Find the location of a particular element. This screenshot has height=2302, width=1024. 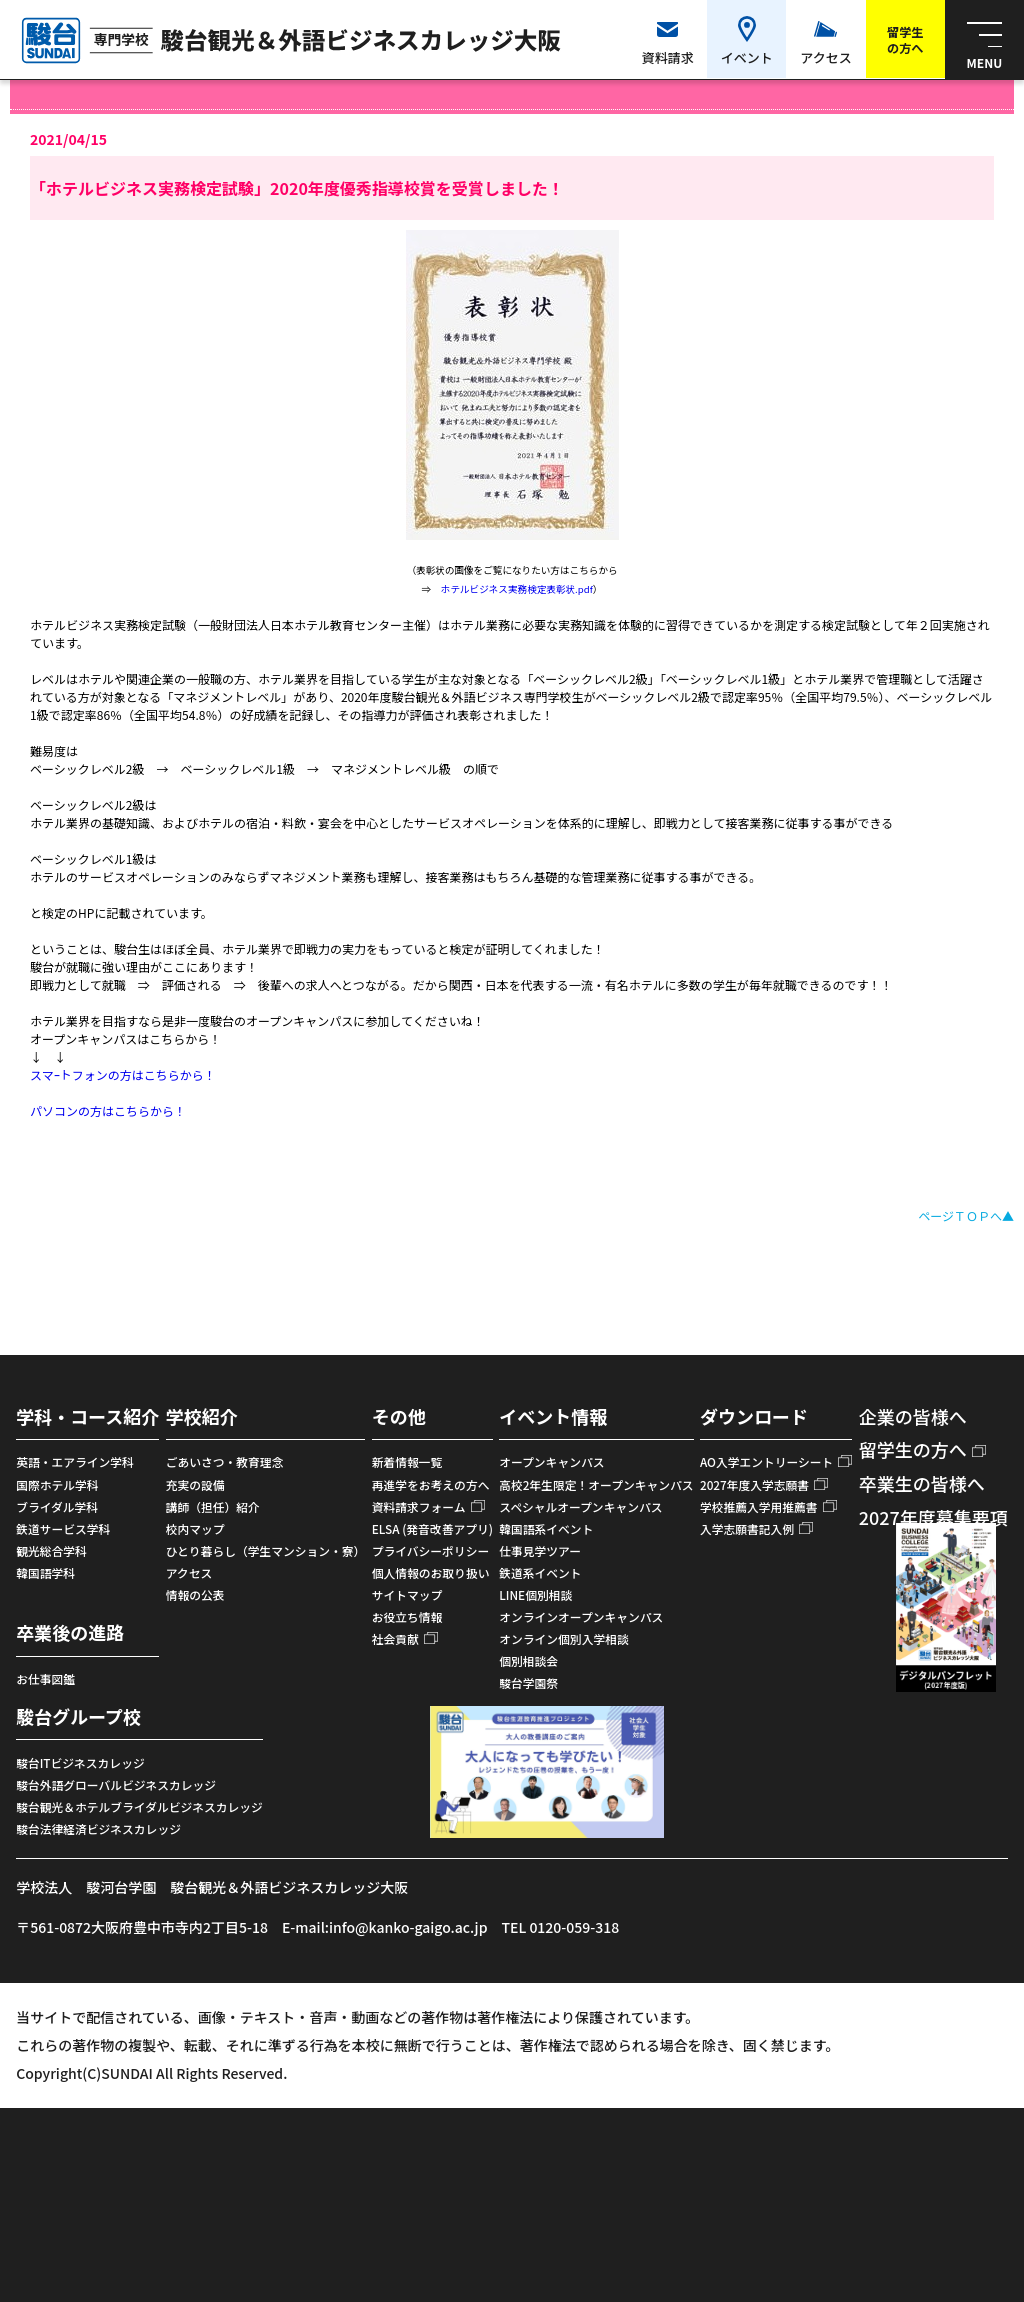

オンライン個別入学相談 is located at coordinates (563, 1638).